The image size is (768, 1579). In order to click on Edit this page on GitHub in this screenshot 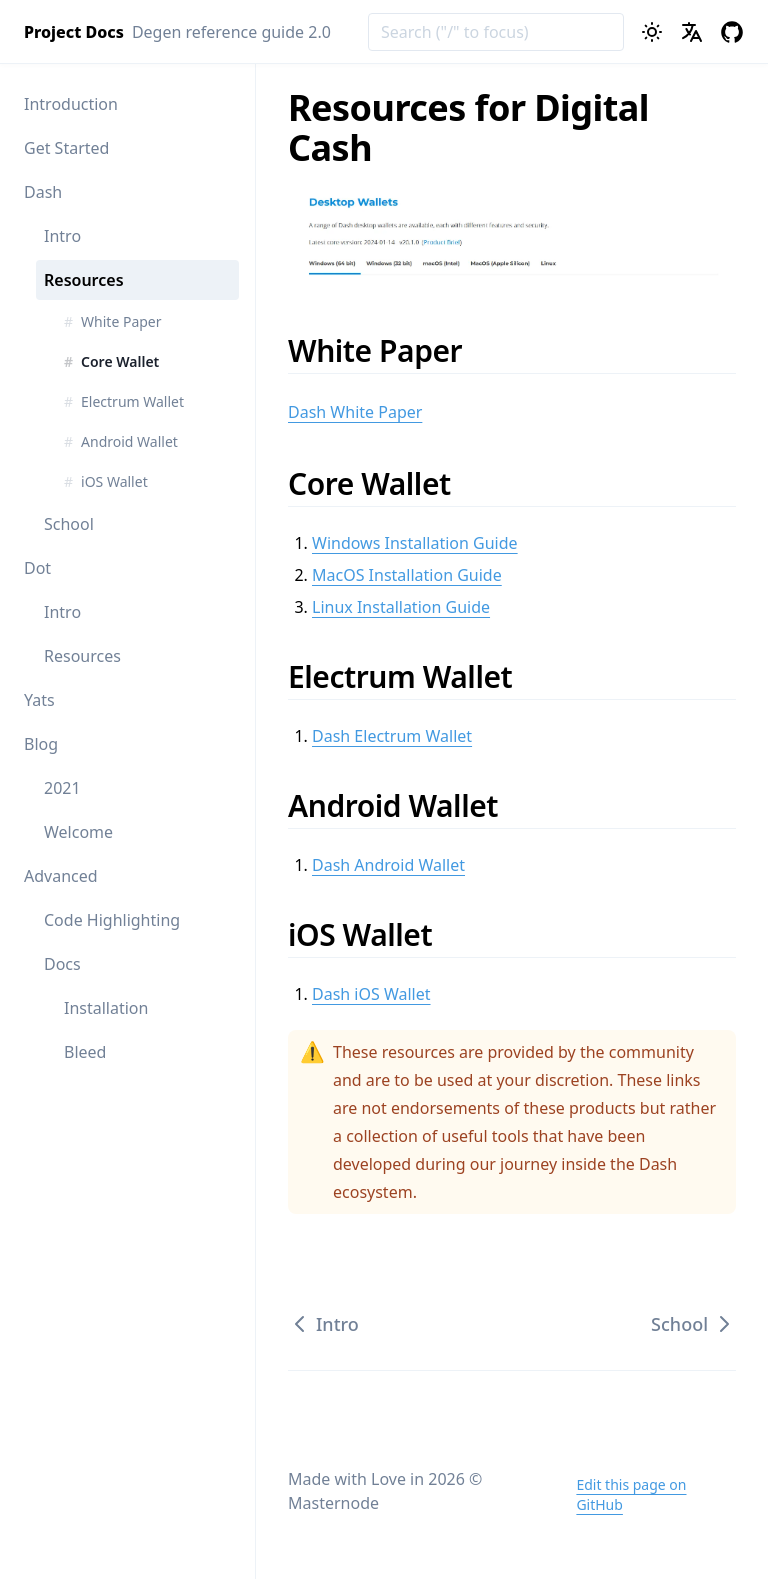, I will do `click(631, 1494)`.